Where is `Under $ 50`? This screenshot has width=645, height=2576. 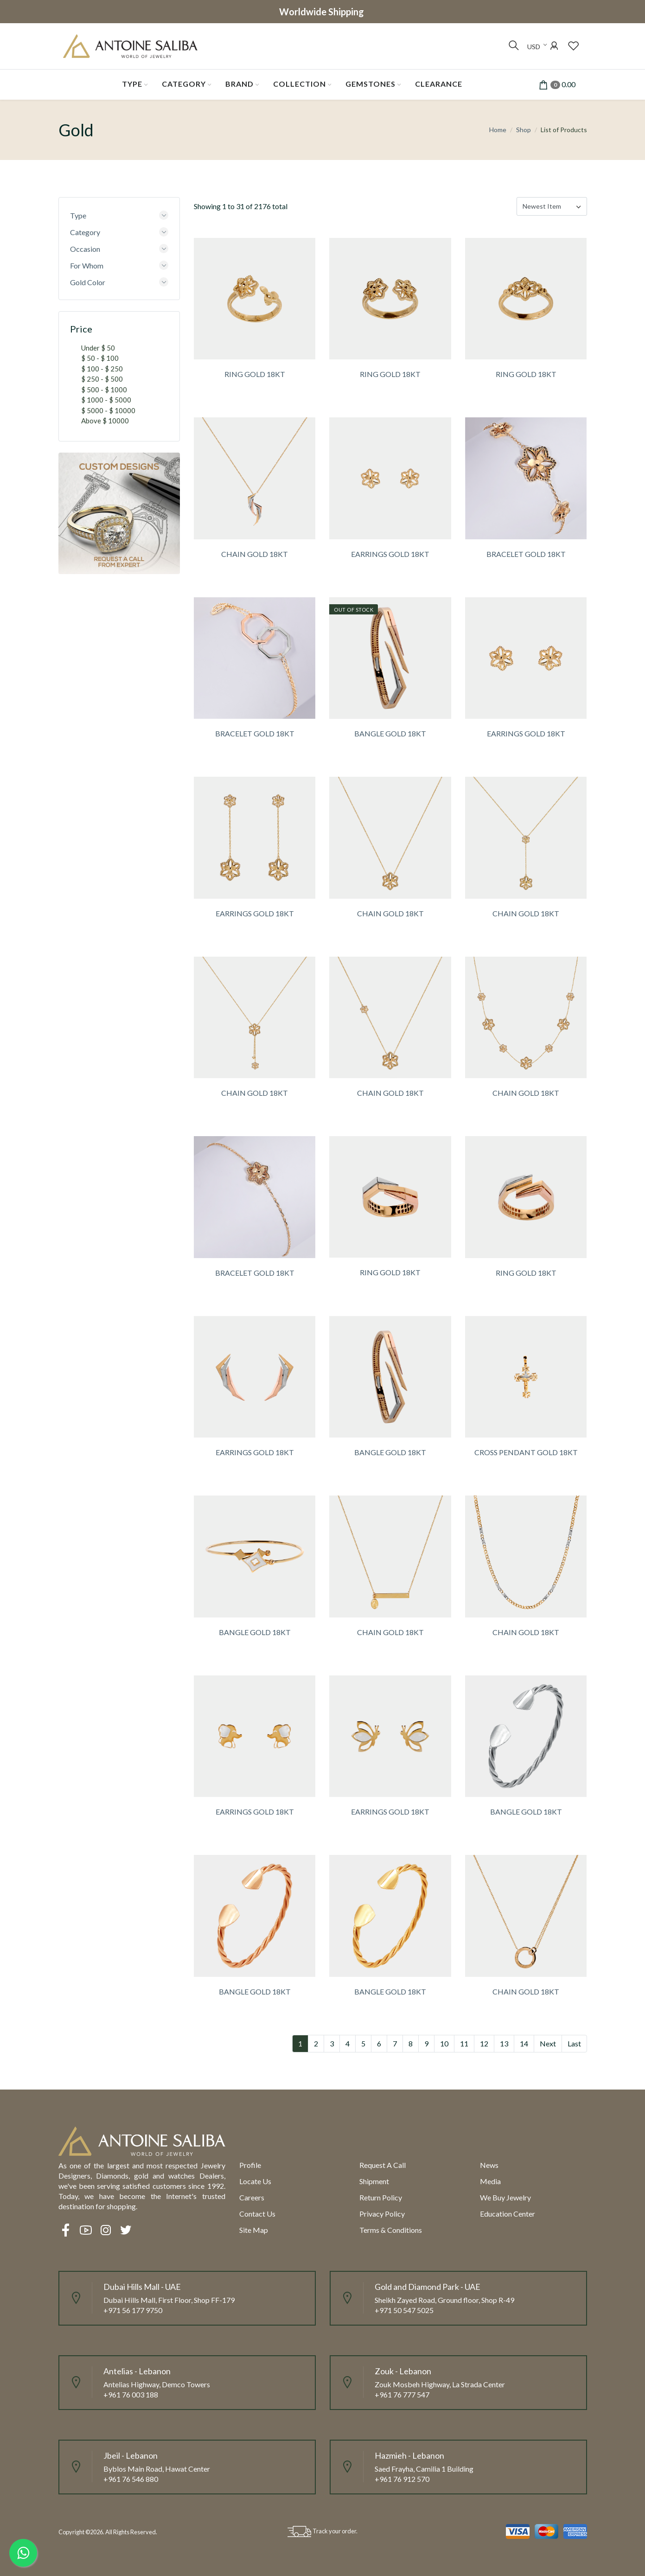 Under $ 50 is located at coordinates (98, 348).